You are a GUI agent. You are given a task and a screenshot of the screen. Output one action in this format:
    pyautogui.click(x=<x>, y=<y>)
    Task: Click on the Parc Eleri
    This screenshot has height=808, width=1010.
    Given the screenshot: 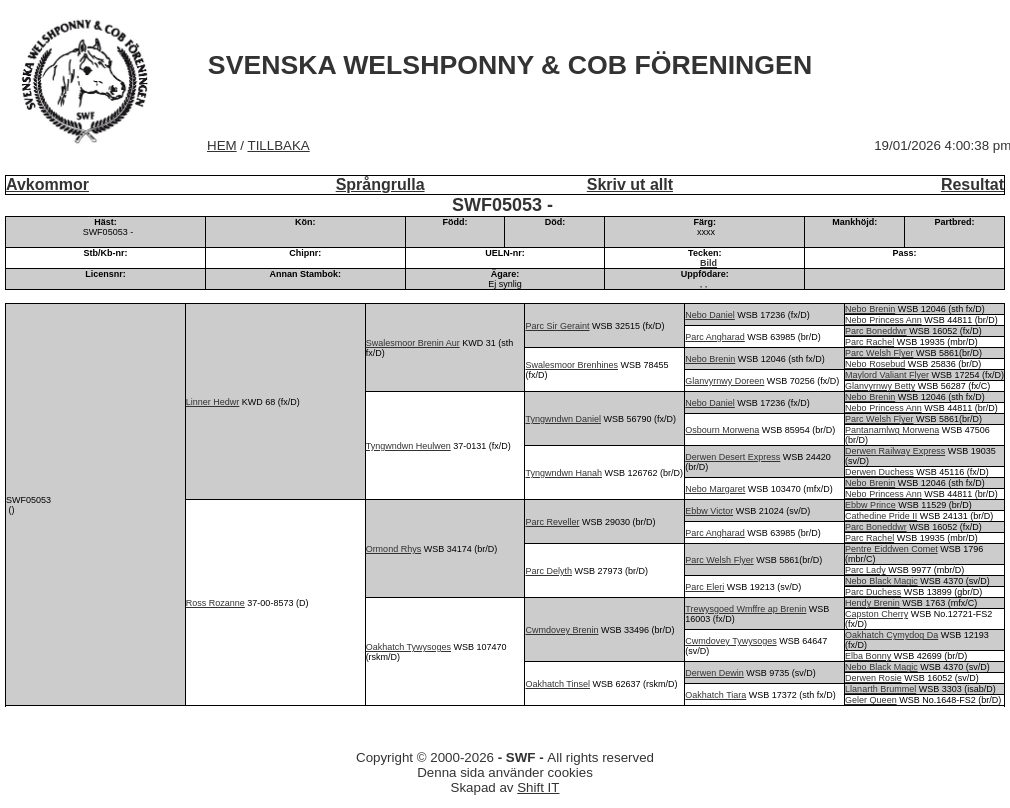 What is the action you would take?
    pyautogui.click(x=704, y=587)
    